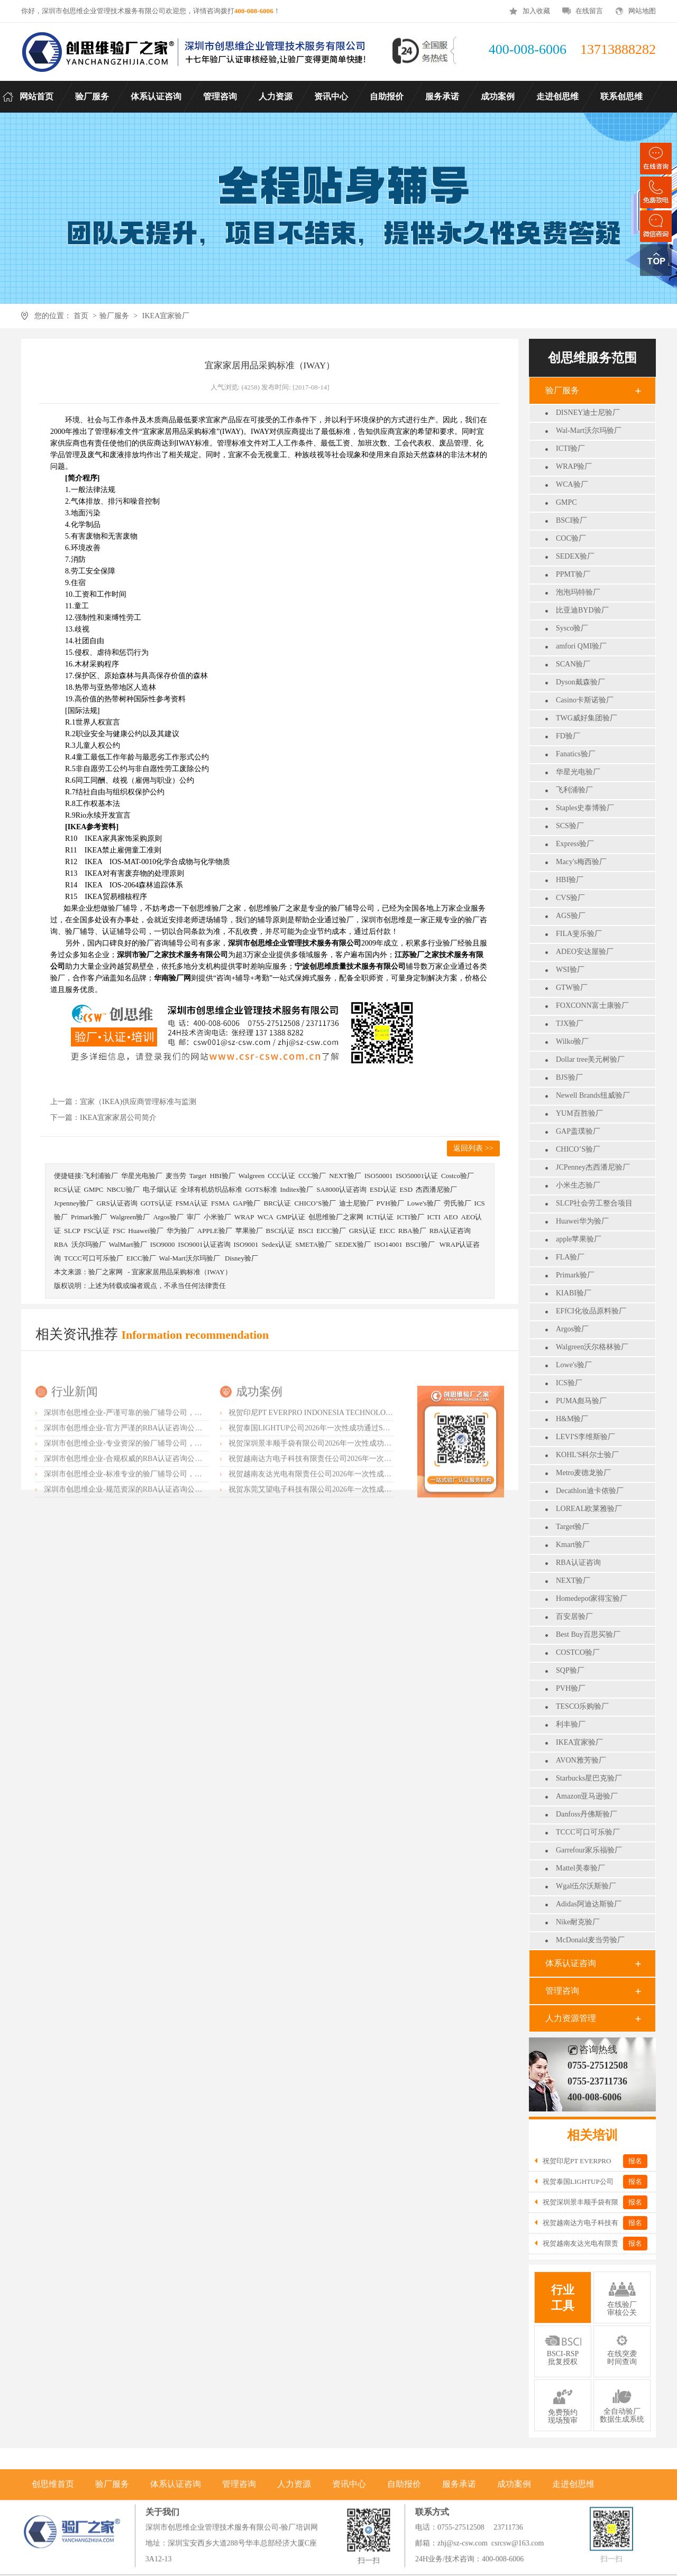  What do you see at coordinates (244, 1217) in the screenshot?
I see `WRAP` at bounding box center [244, 1217].